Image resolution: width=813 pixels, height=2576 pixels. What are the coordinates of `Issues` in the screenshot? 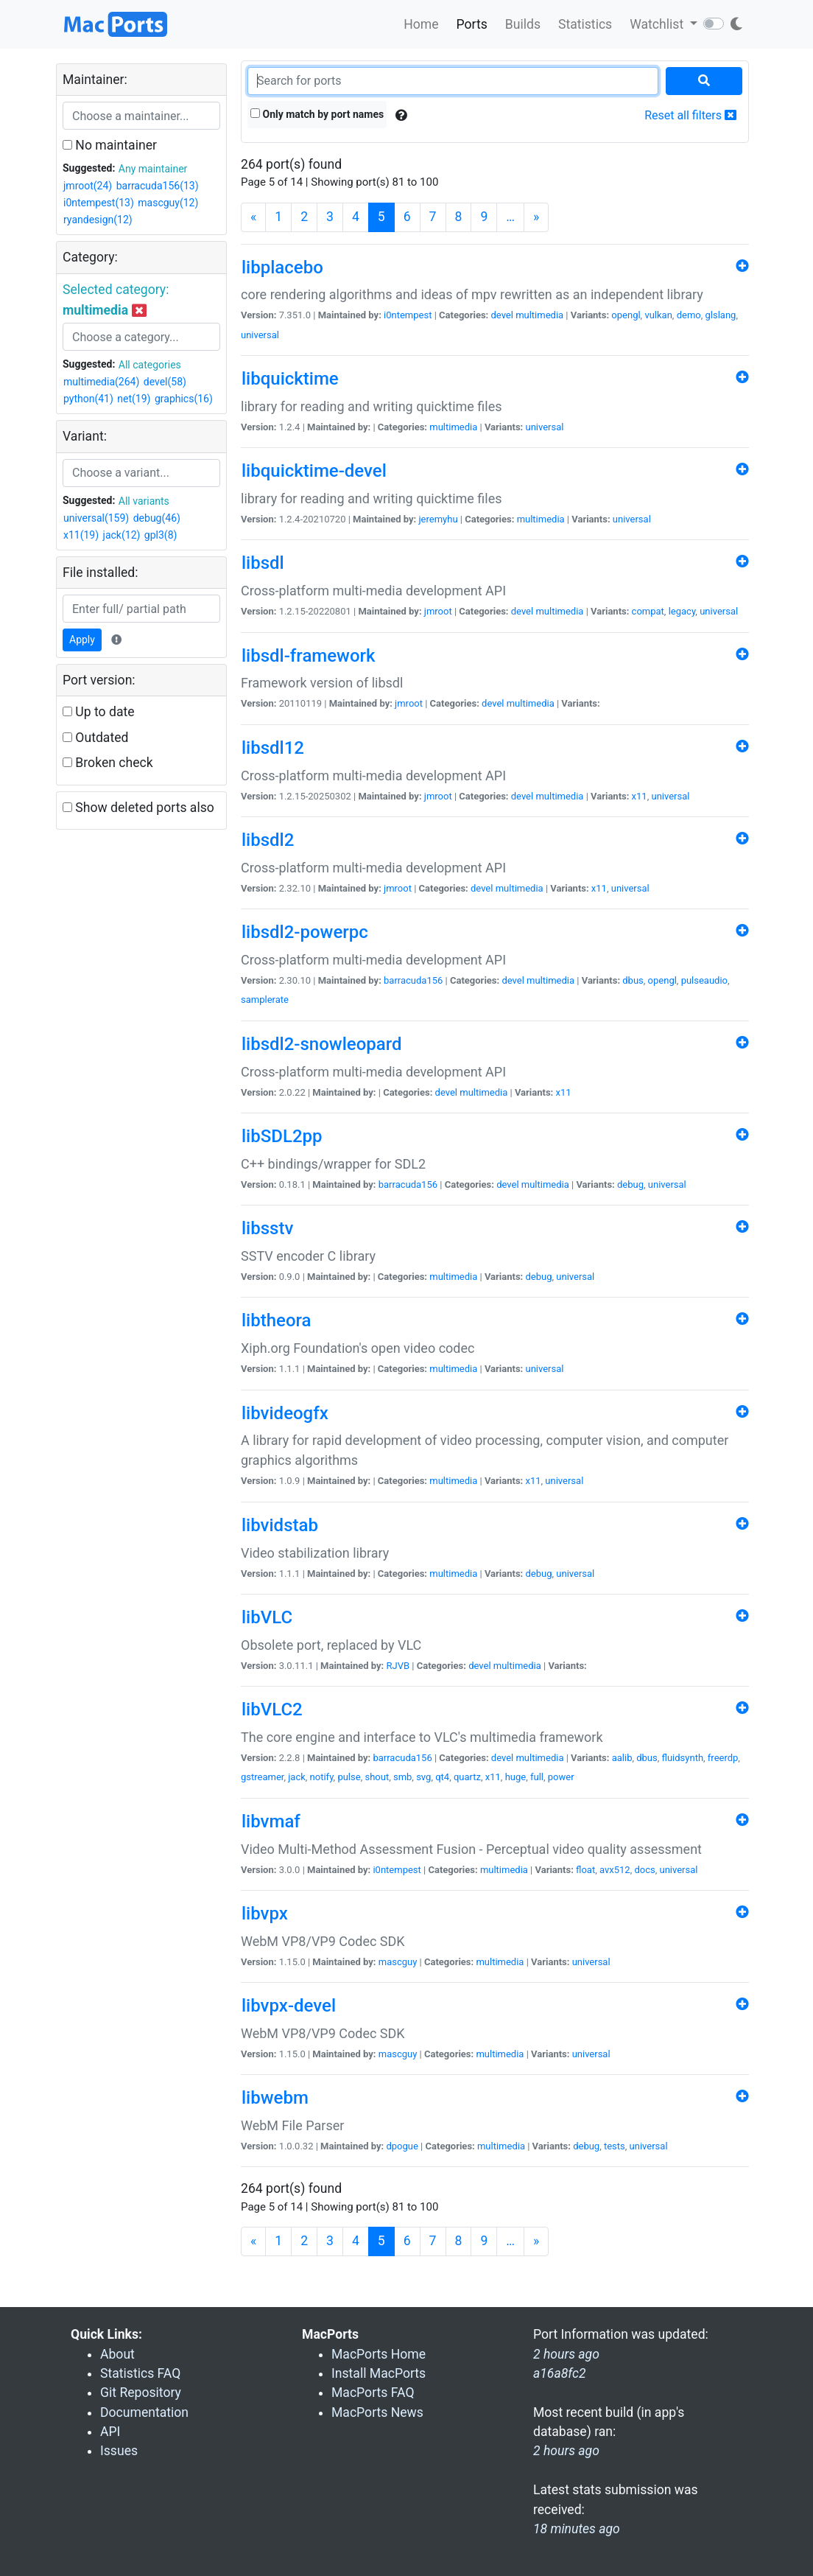 It's located at (119, 2450).